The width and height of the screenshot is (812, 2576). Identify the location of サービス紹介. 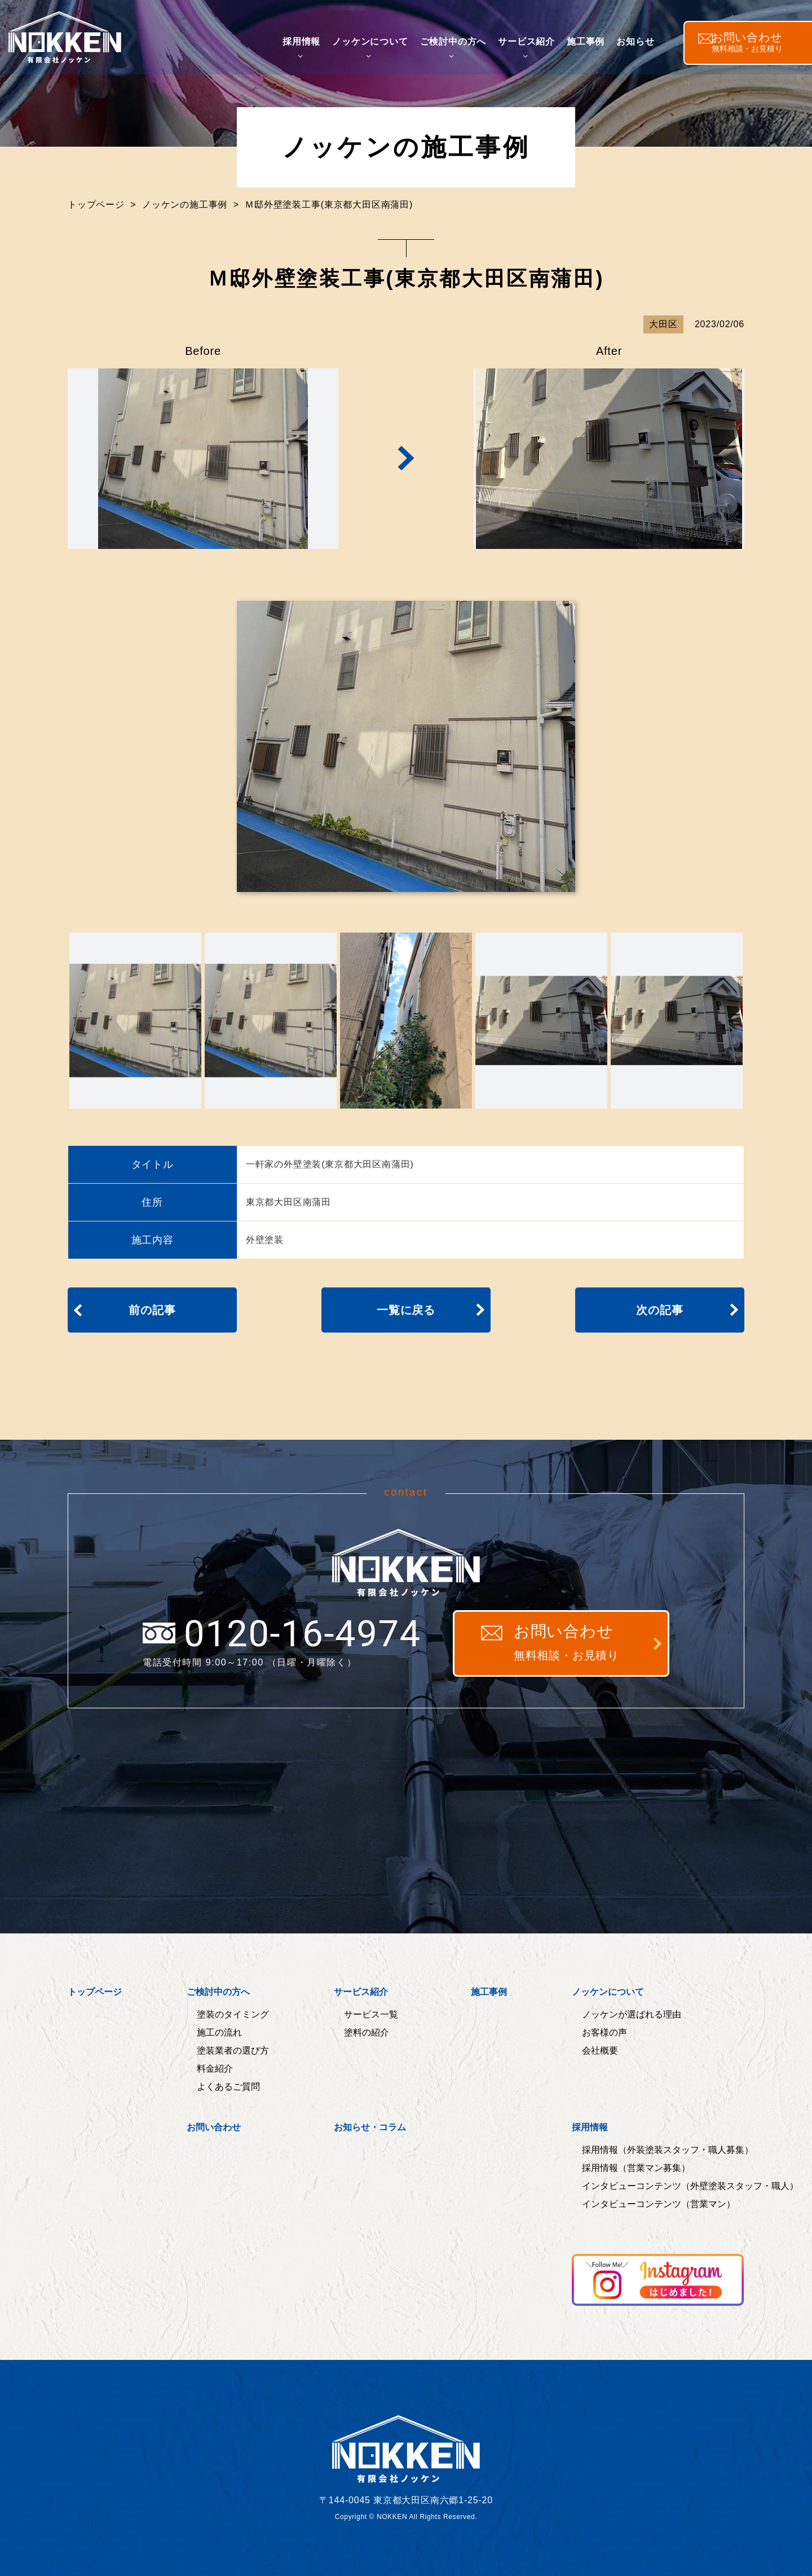
(534, 47).